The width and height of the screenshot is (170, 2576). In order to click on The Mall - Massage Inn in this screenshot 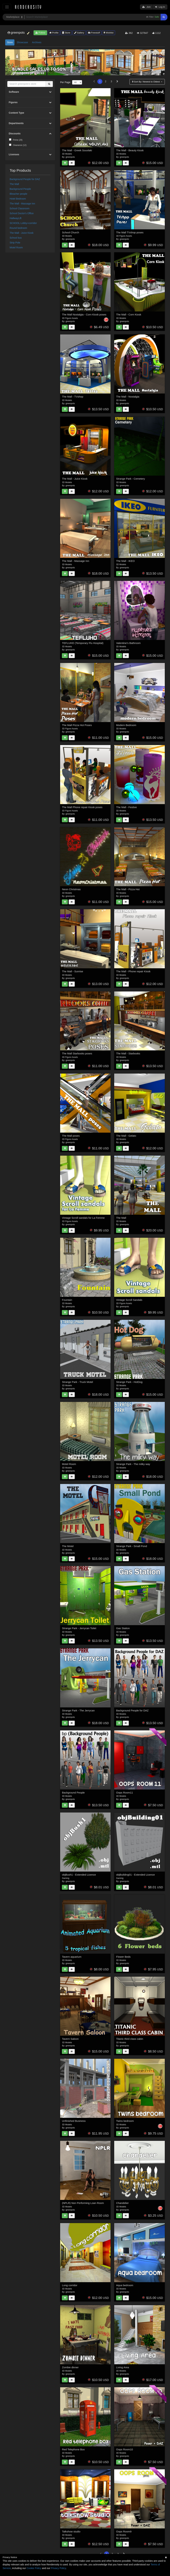, I will do `click(22, 203)`.